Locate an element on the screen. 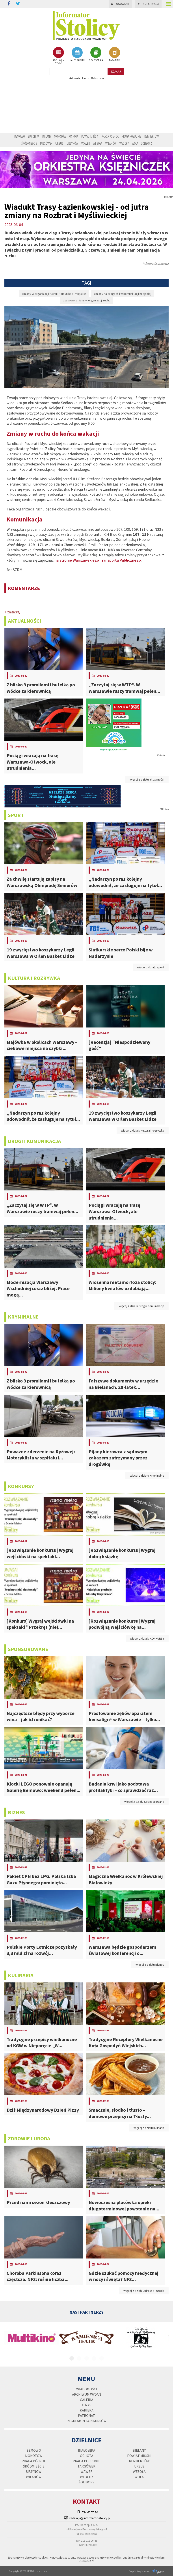  O nas is located at coordinates (86, 2405).